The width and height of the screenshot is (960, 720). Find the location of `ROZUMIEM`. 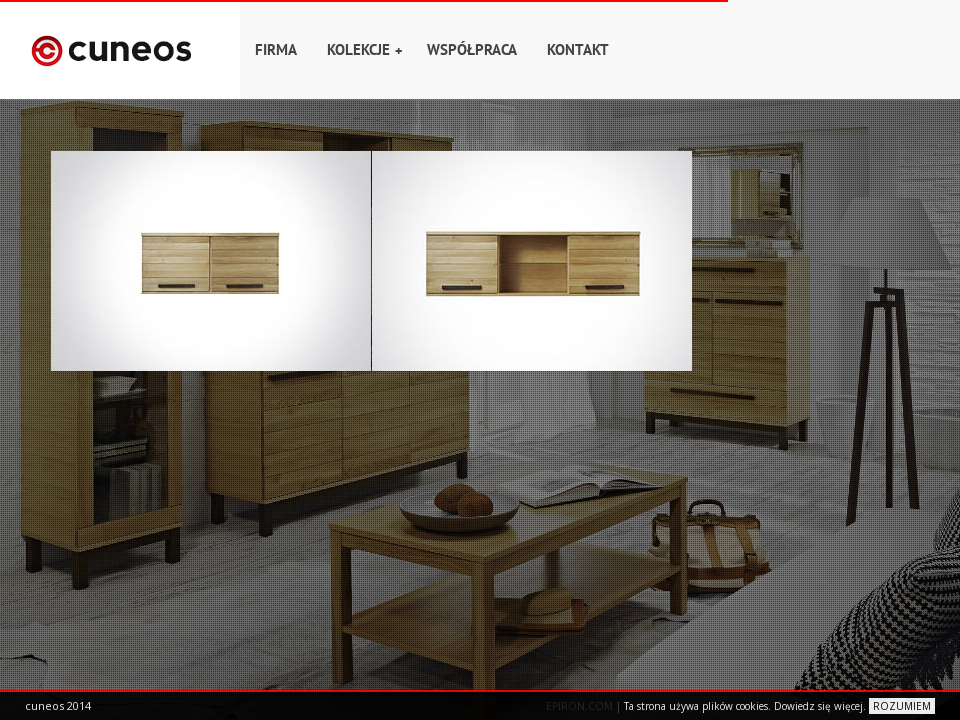

ROZUMIEM is located at coordinates (902, 706).